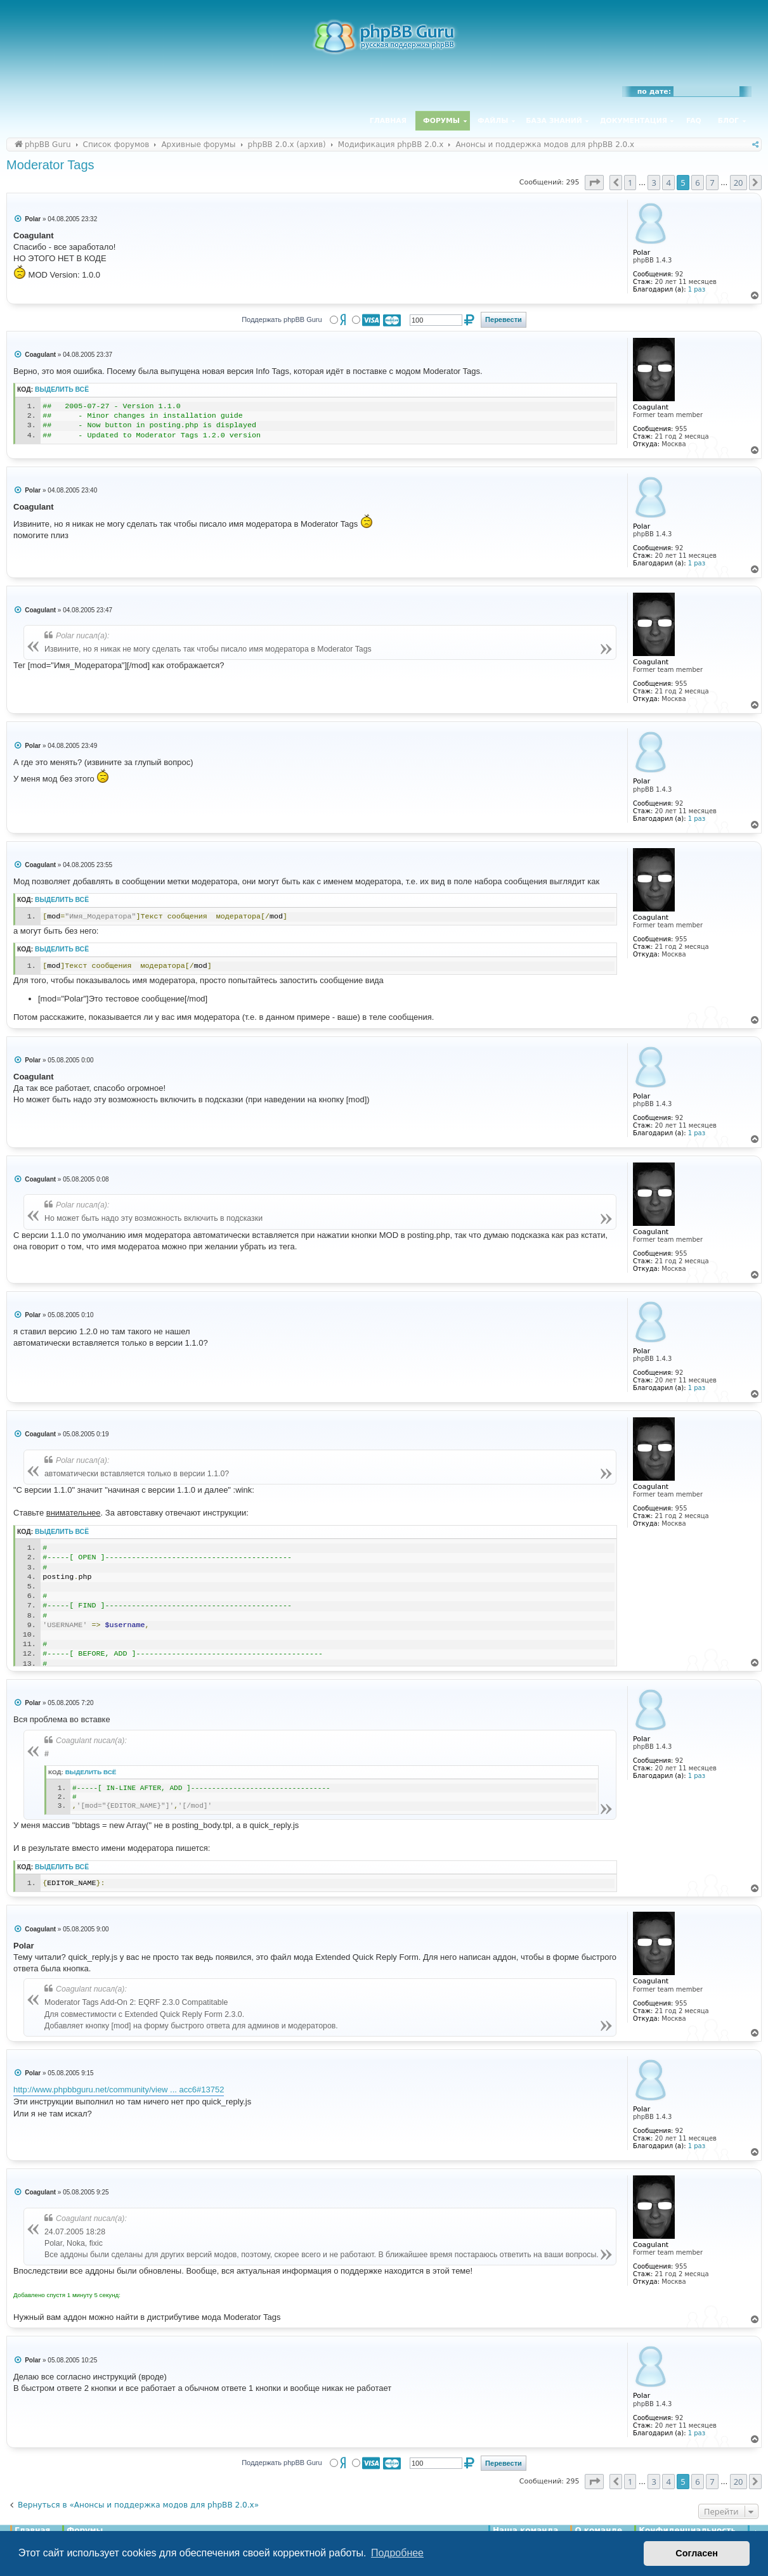  What do you see at coordinates (696, 289) in the screenshot?
I see `1 раз` at bounding box center [696, 289].